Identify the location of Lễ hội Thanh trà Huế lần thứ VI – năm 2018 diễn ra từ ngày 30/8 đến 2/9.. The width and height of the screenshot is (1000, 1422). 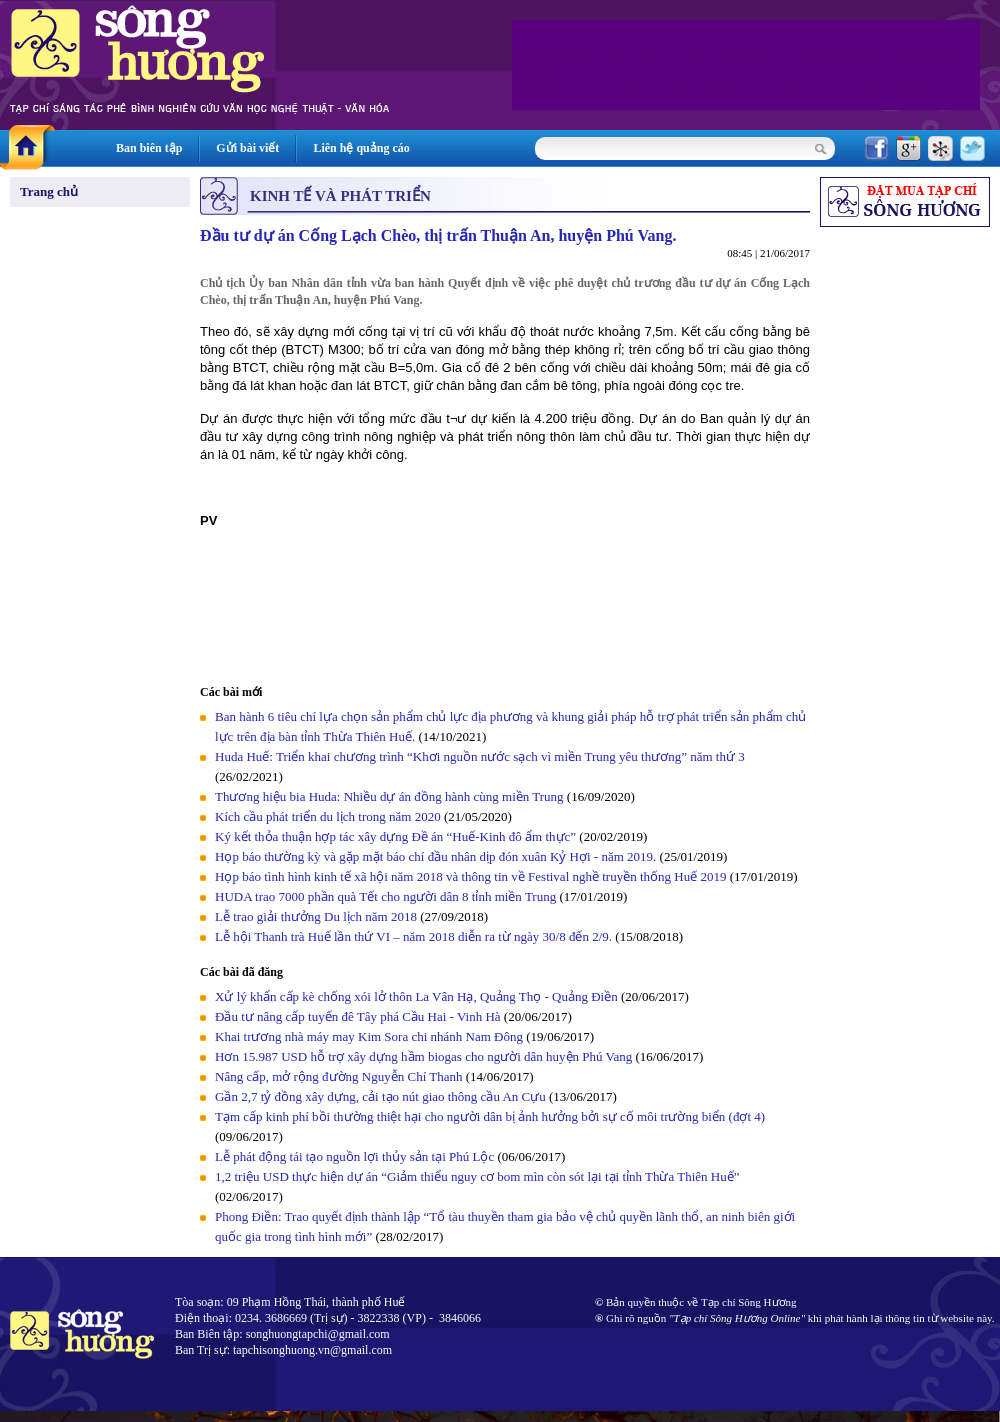
(415, 936).